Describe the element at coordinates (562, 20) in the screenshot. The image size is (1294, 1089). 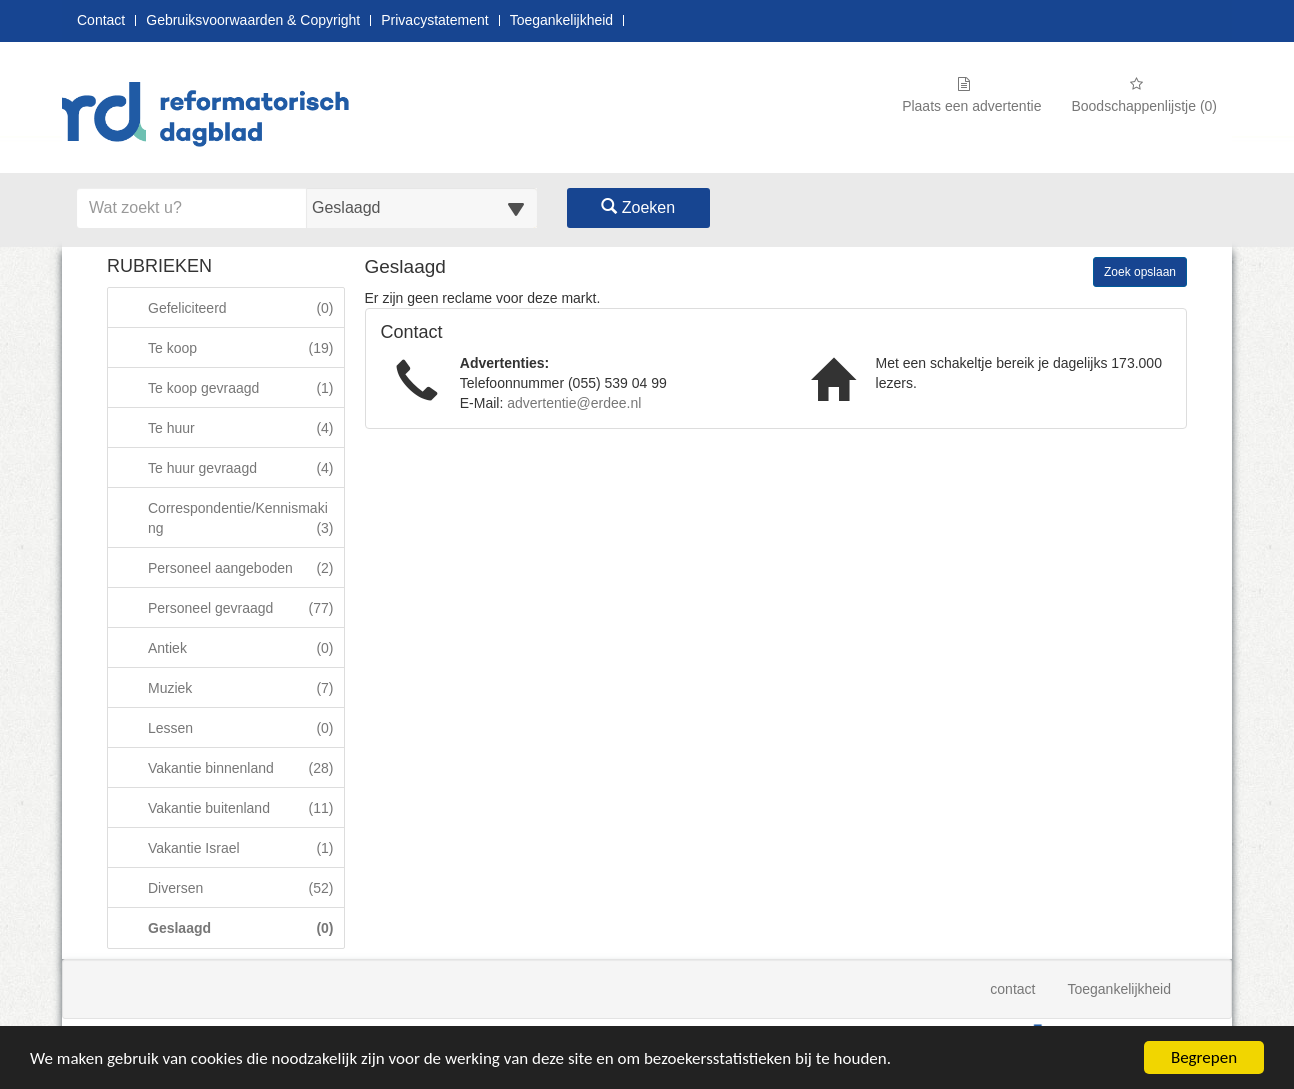
I see `Toegankelijkheid` at that location.